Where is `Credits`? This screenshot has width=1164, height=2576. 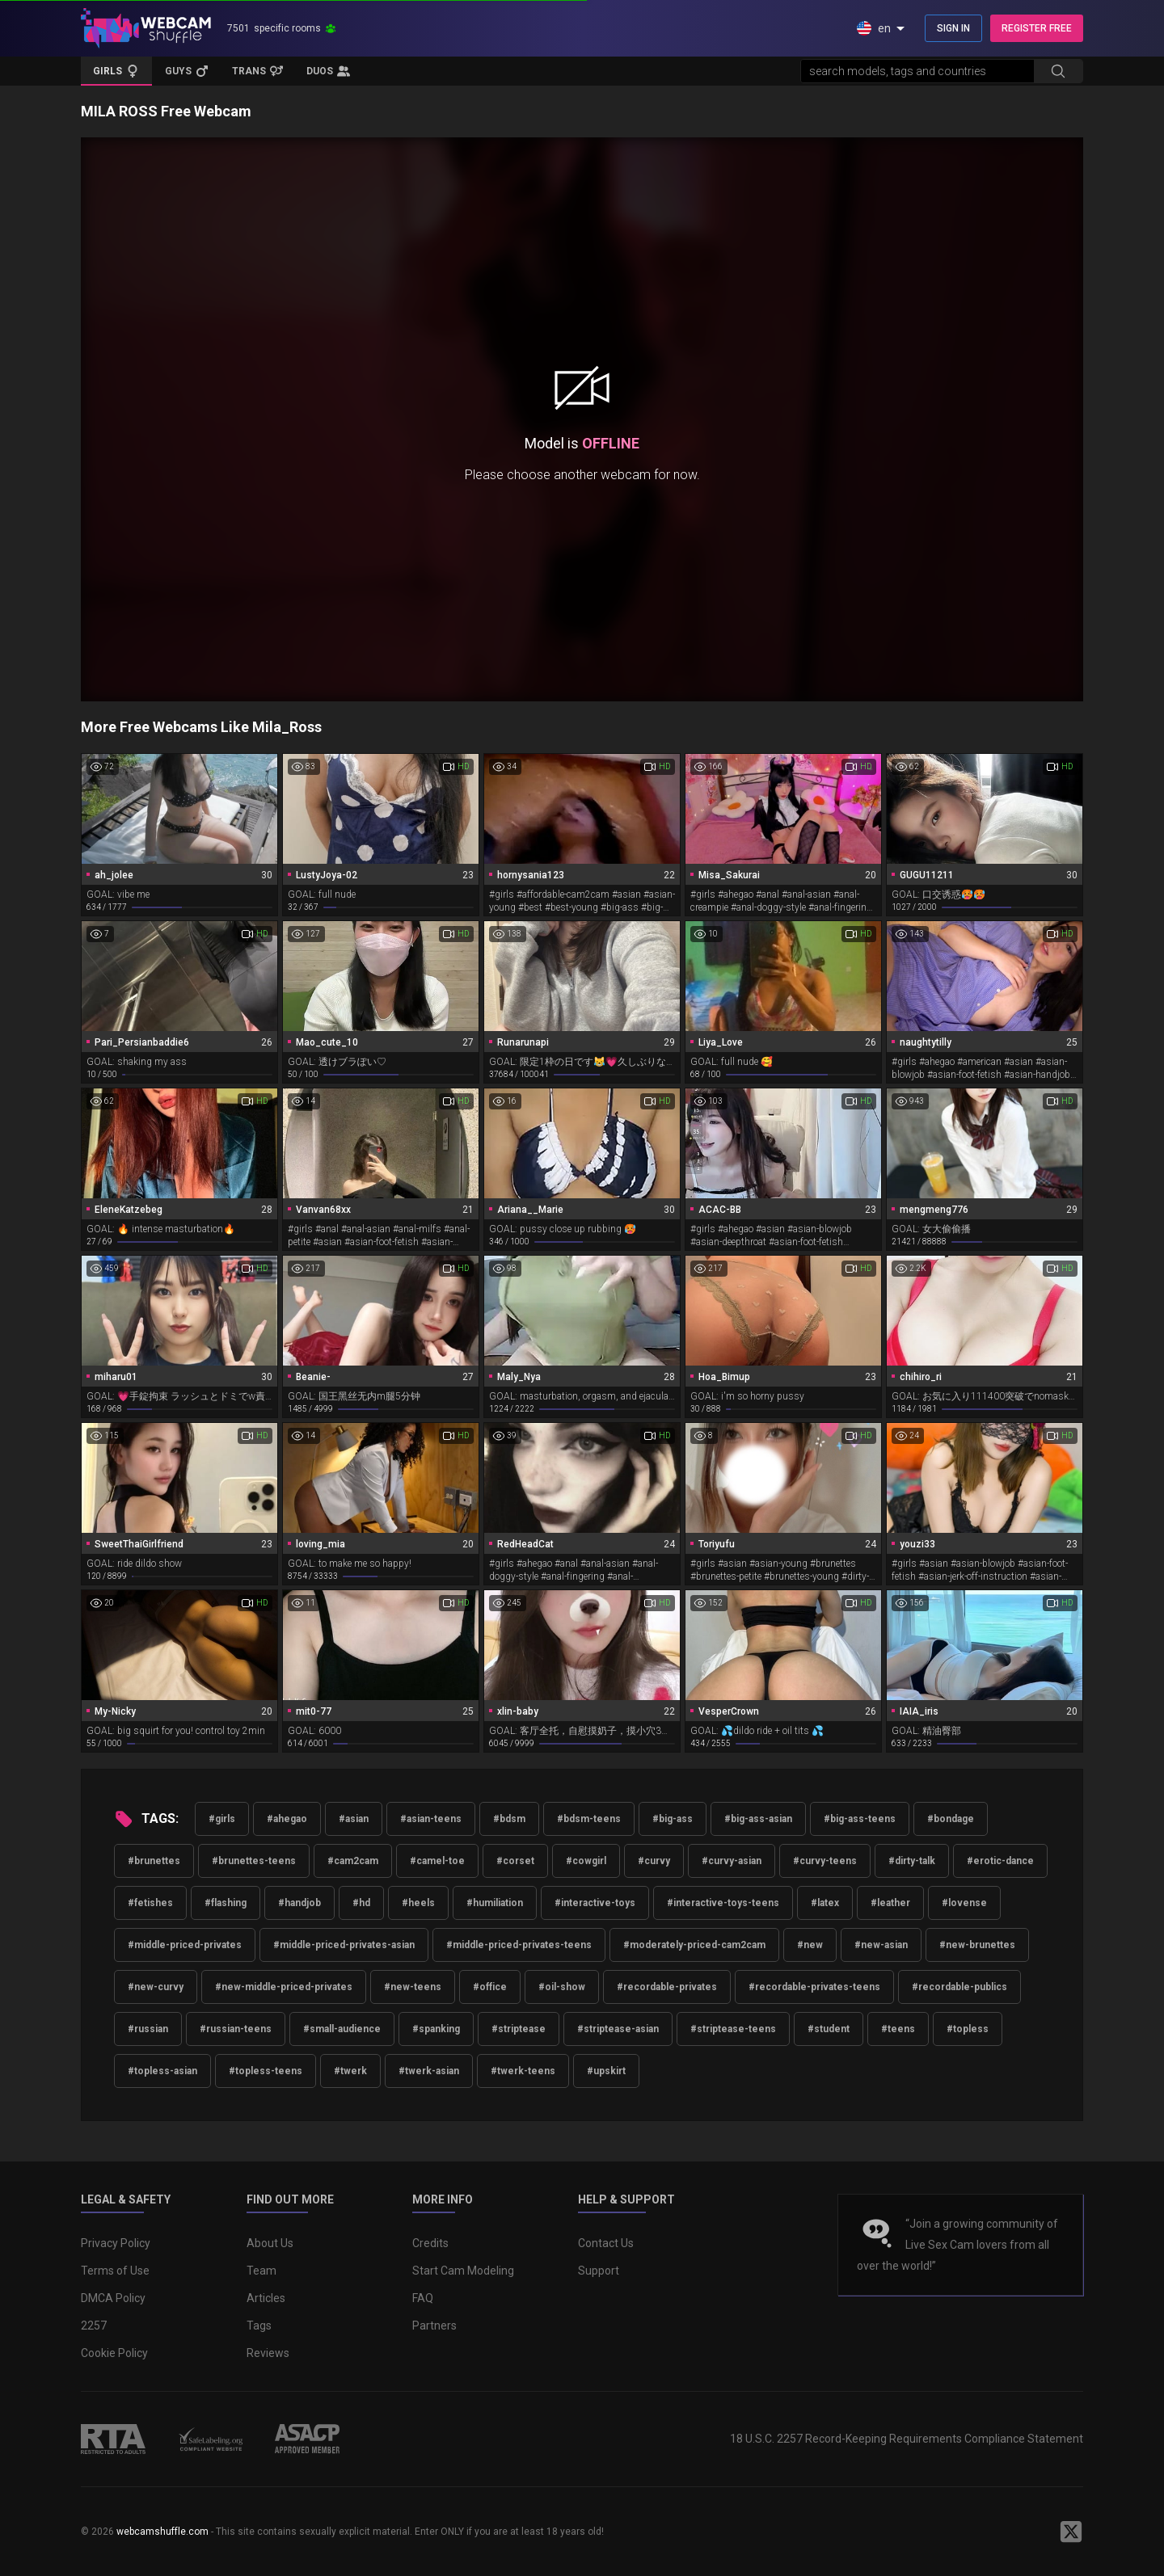 Credits is located at coordinates (430, 2243).